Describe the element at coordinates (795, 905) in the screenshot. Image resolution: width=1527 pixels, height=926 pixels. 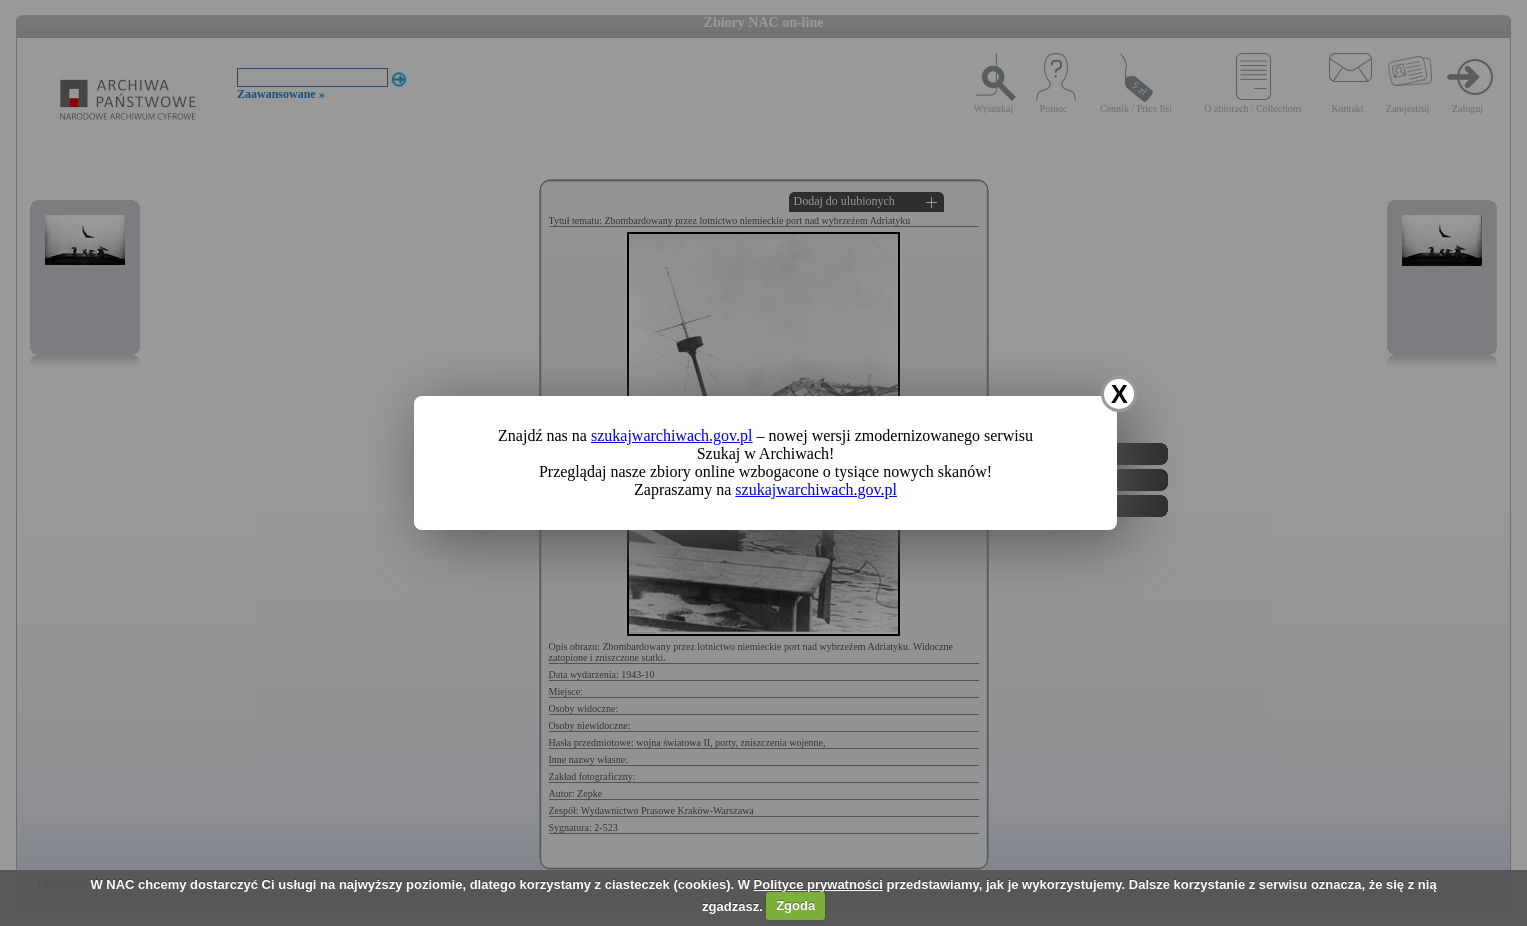
I see `Zgoda` at that location.